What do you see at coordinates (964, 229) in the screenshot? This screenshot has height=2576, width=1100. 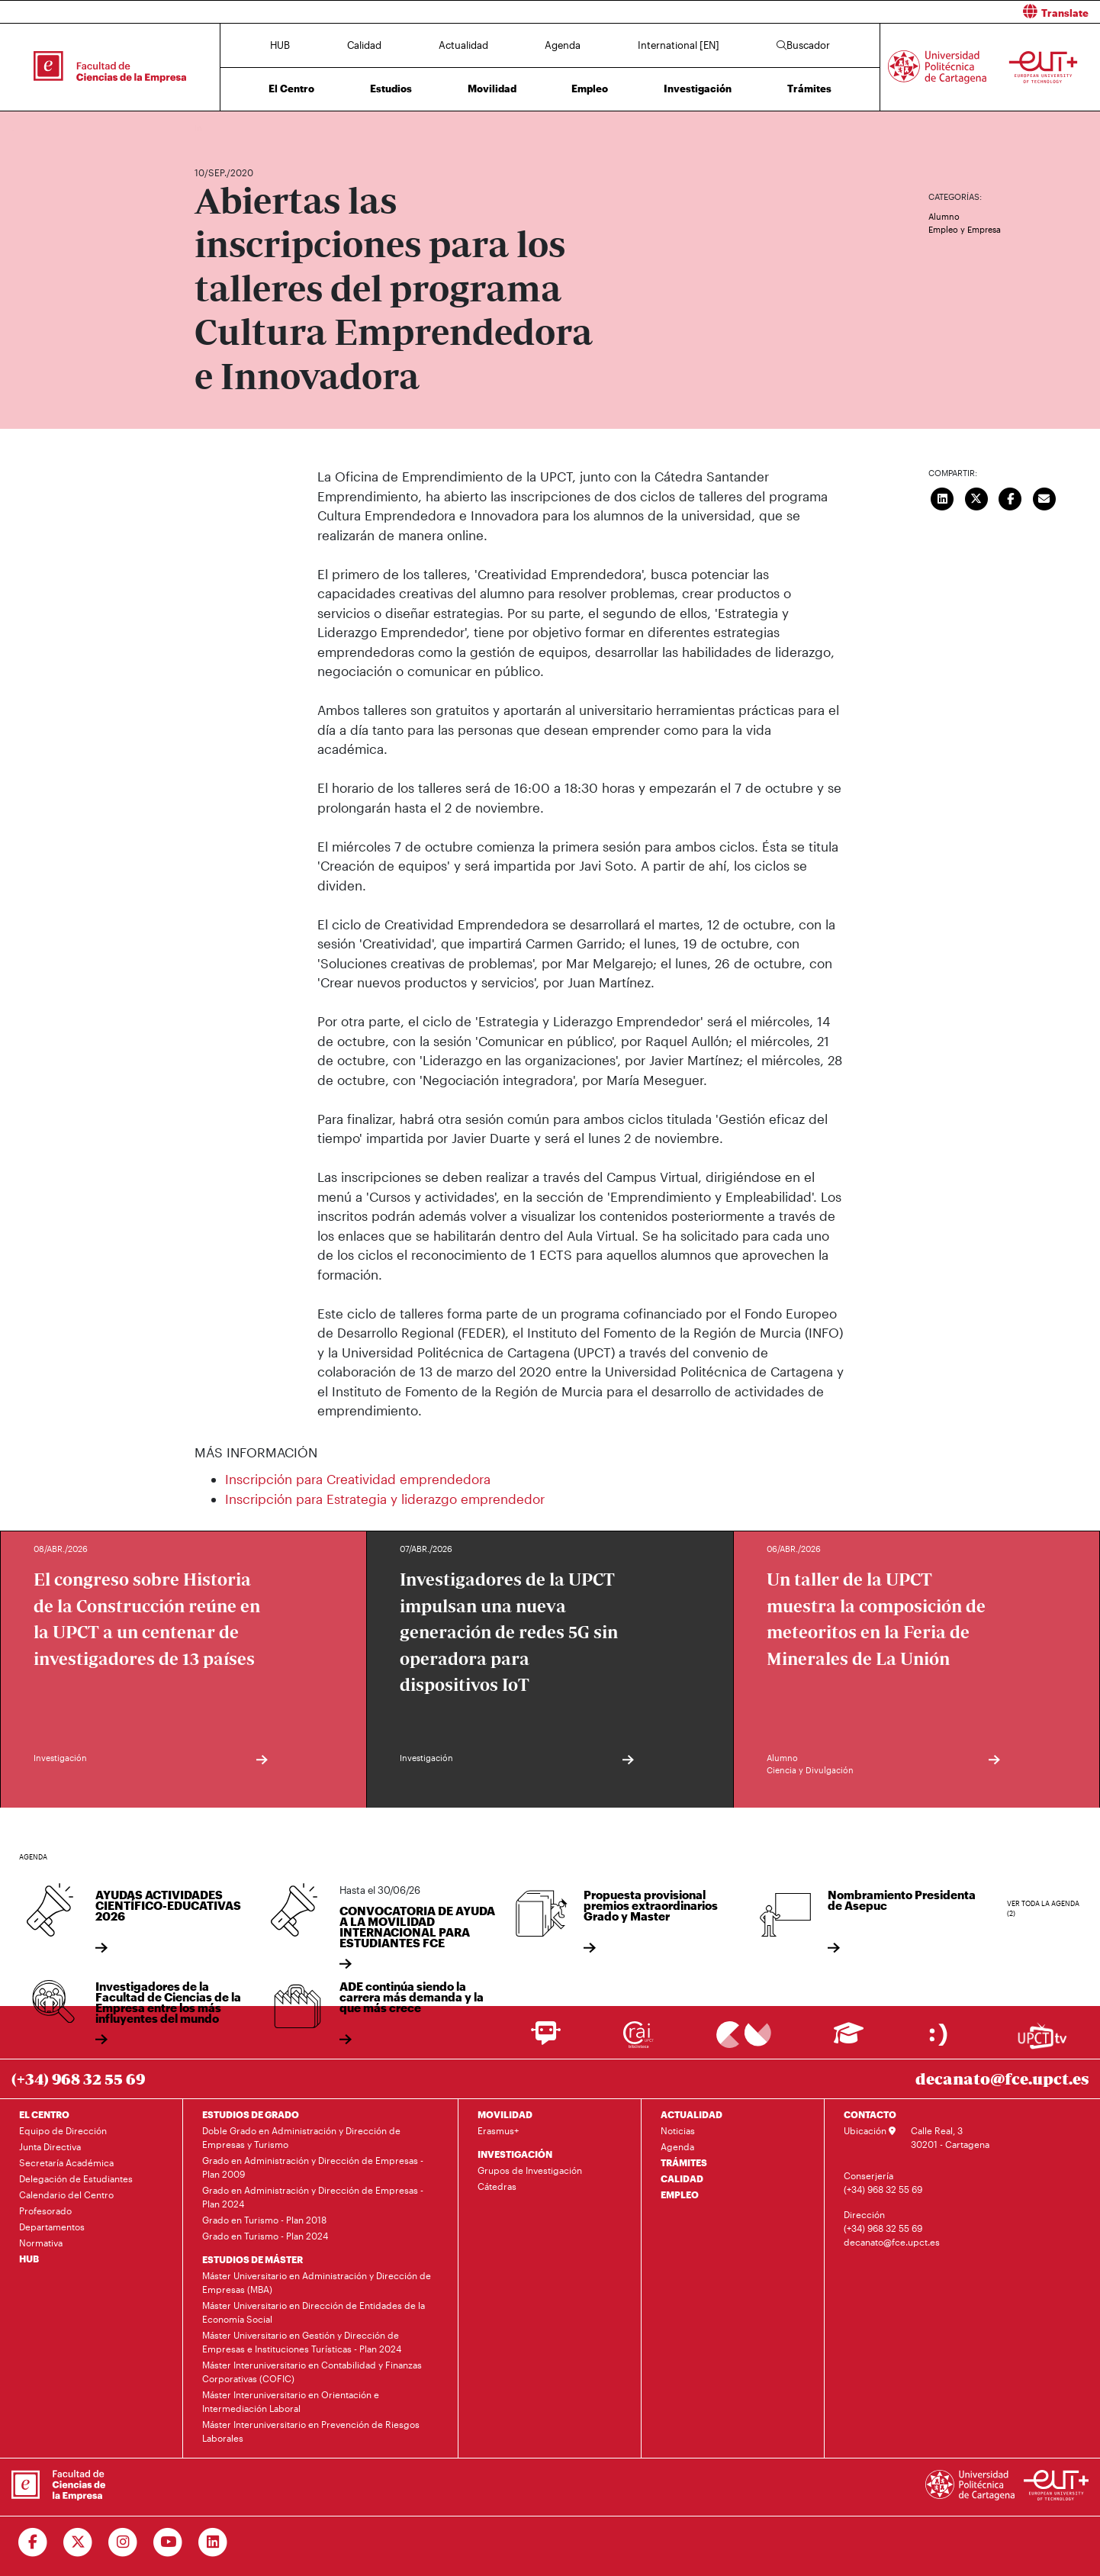 I see `Empleo y Empresa` at bounding box center [964, 229].